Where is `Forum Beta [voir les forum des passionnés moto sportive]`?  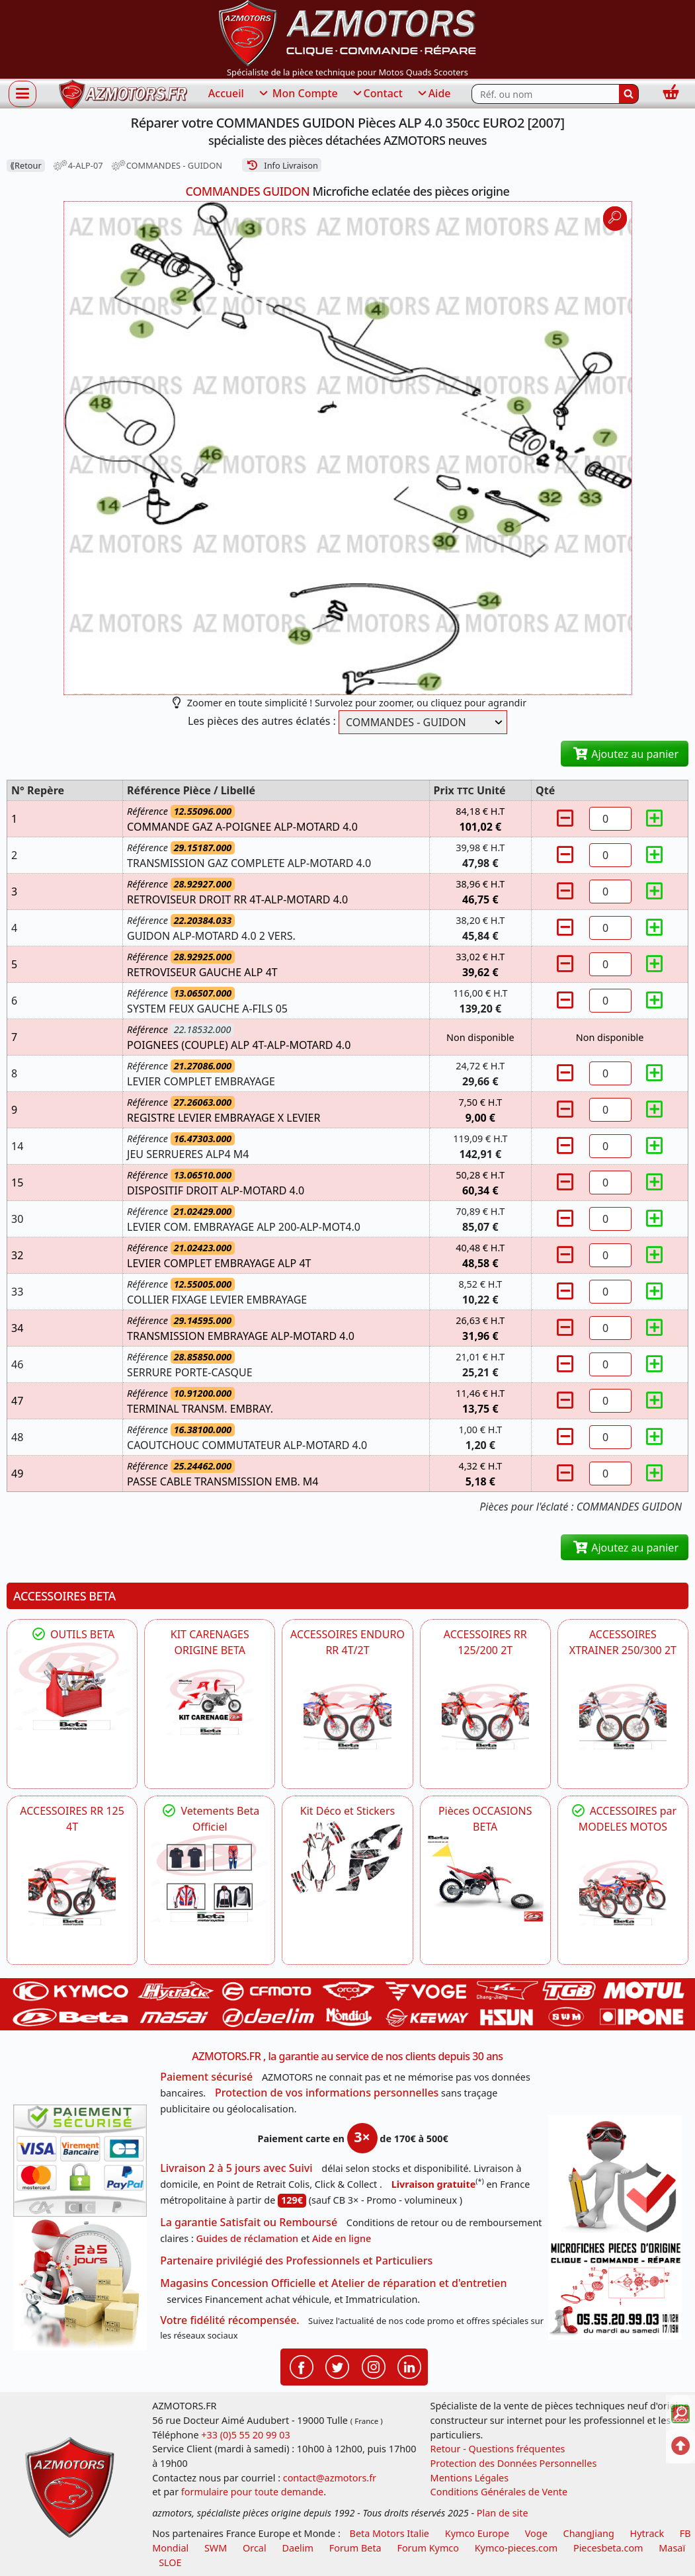 Forum Beta [voir les forum des passionnés moto sportive] is located at coordinates (355, 2548).